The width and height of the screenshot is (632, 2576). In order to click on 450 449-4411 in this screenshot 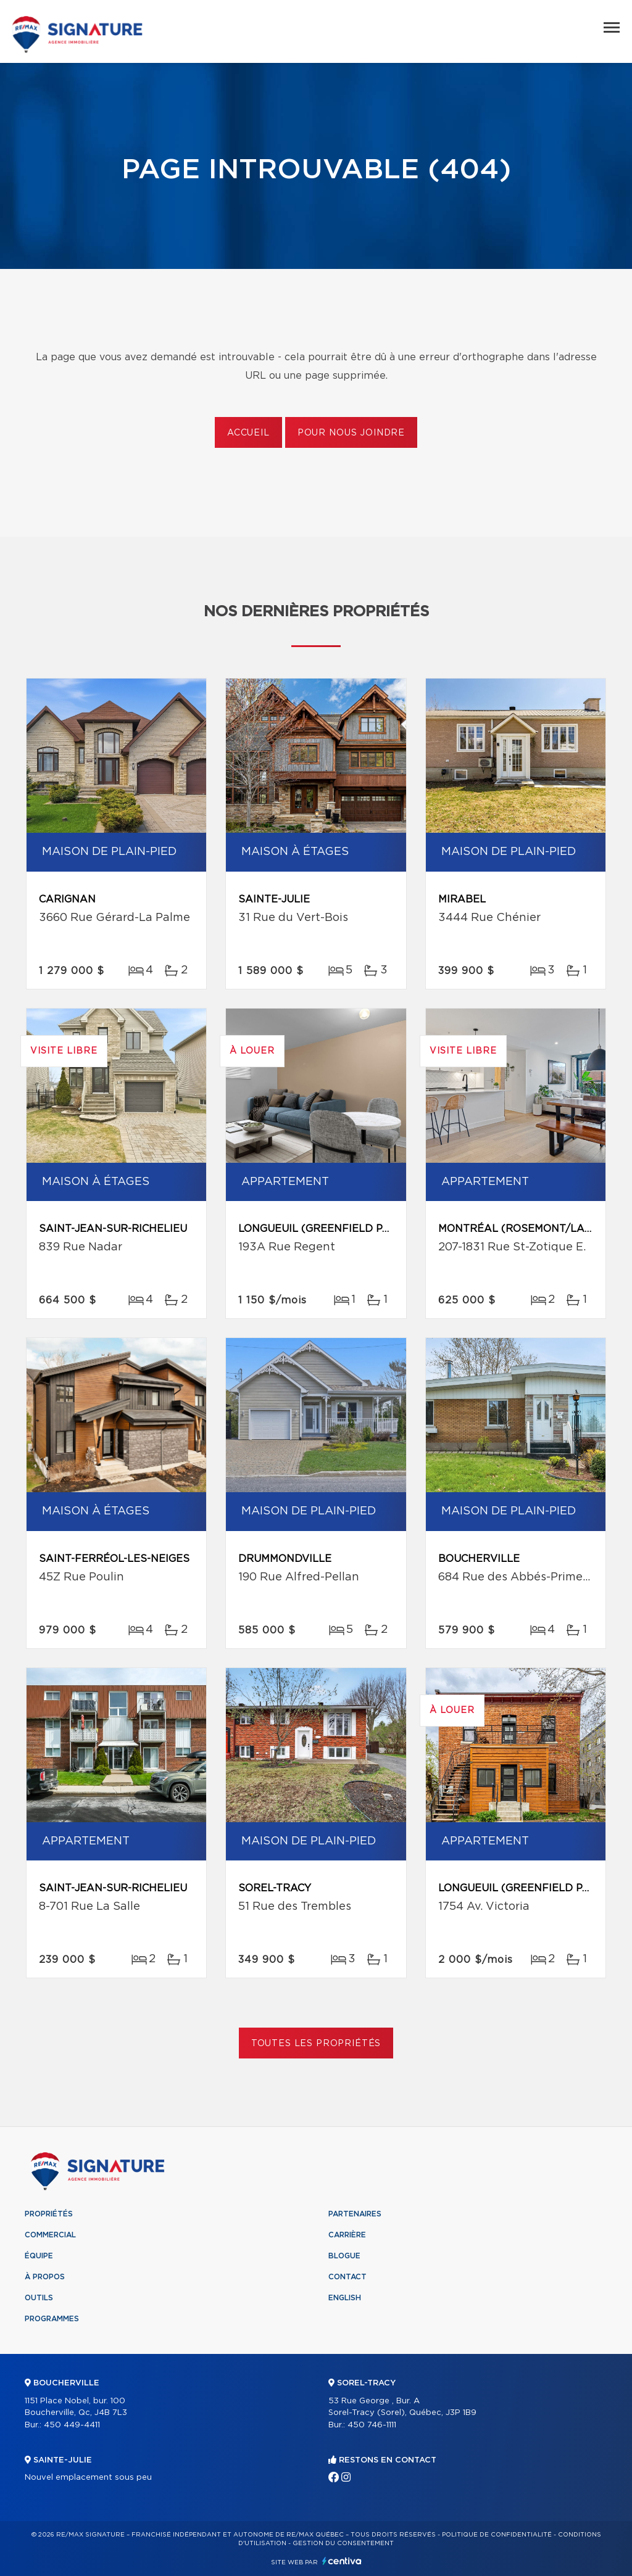, I will do `click(72, 2425)`.